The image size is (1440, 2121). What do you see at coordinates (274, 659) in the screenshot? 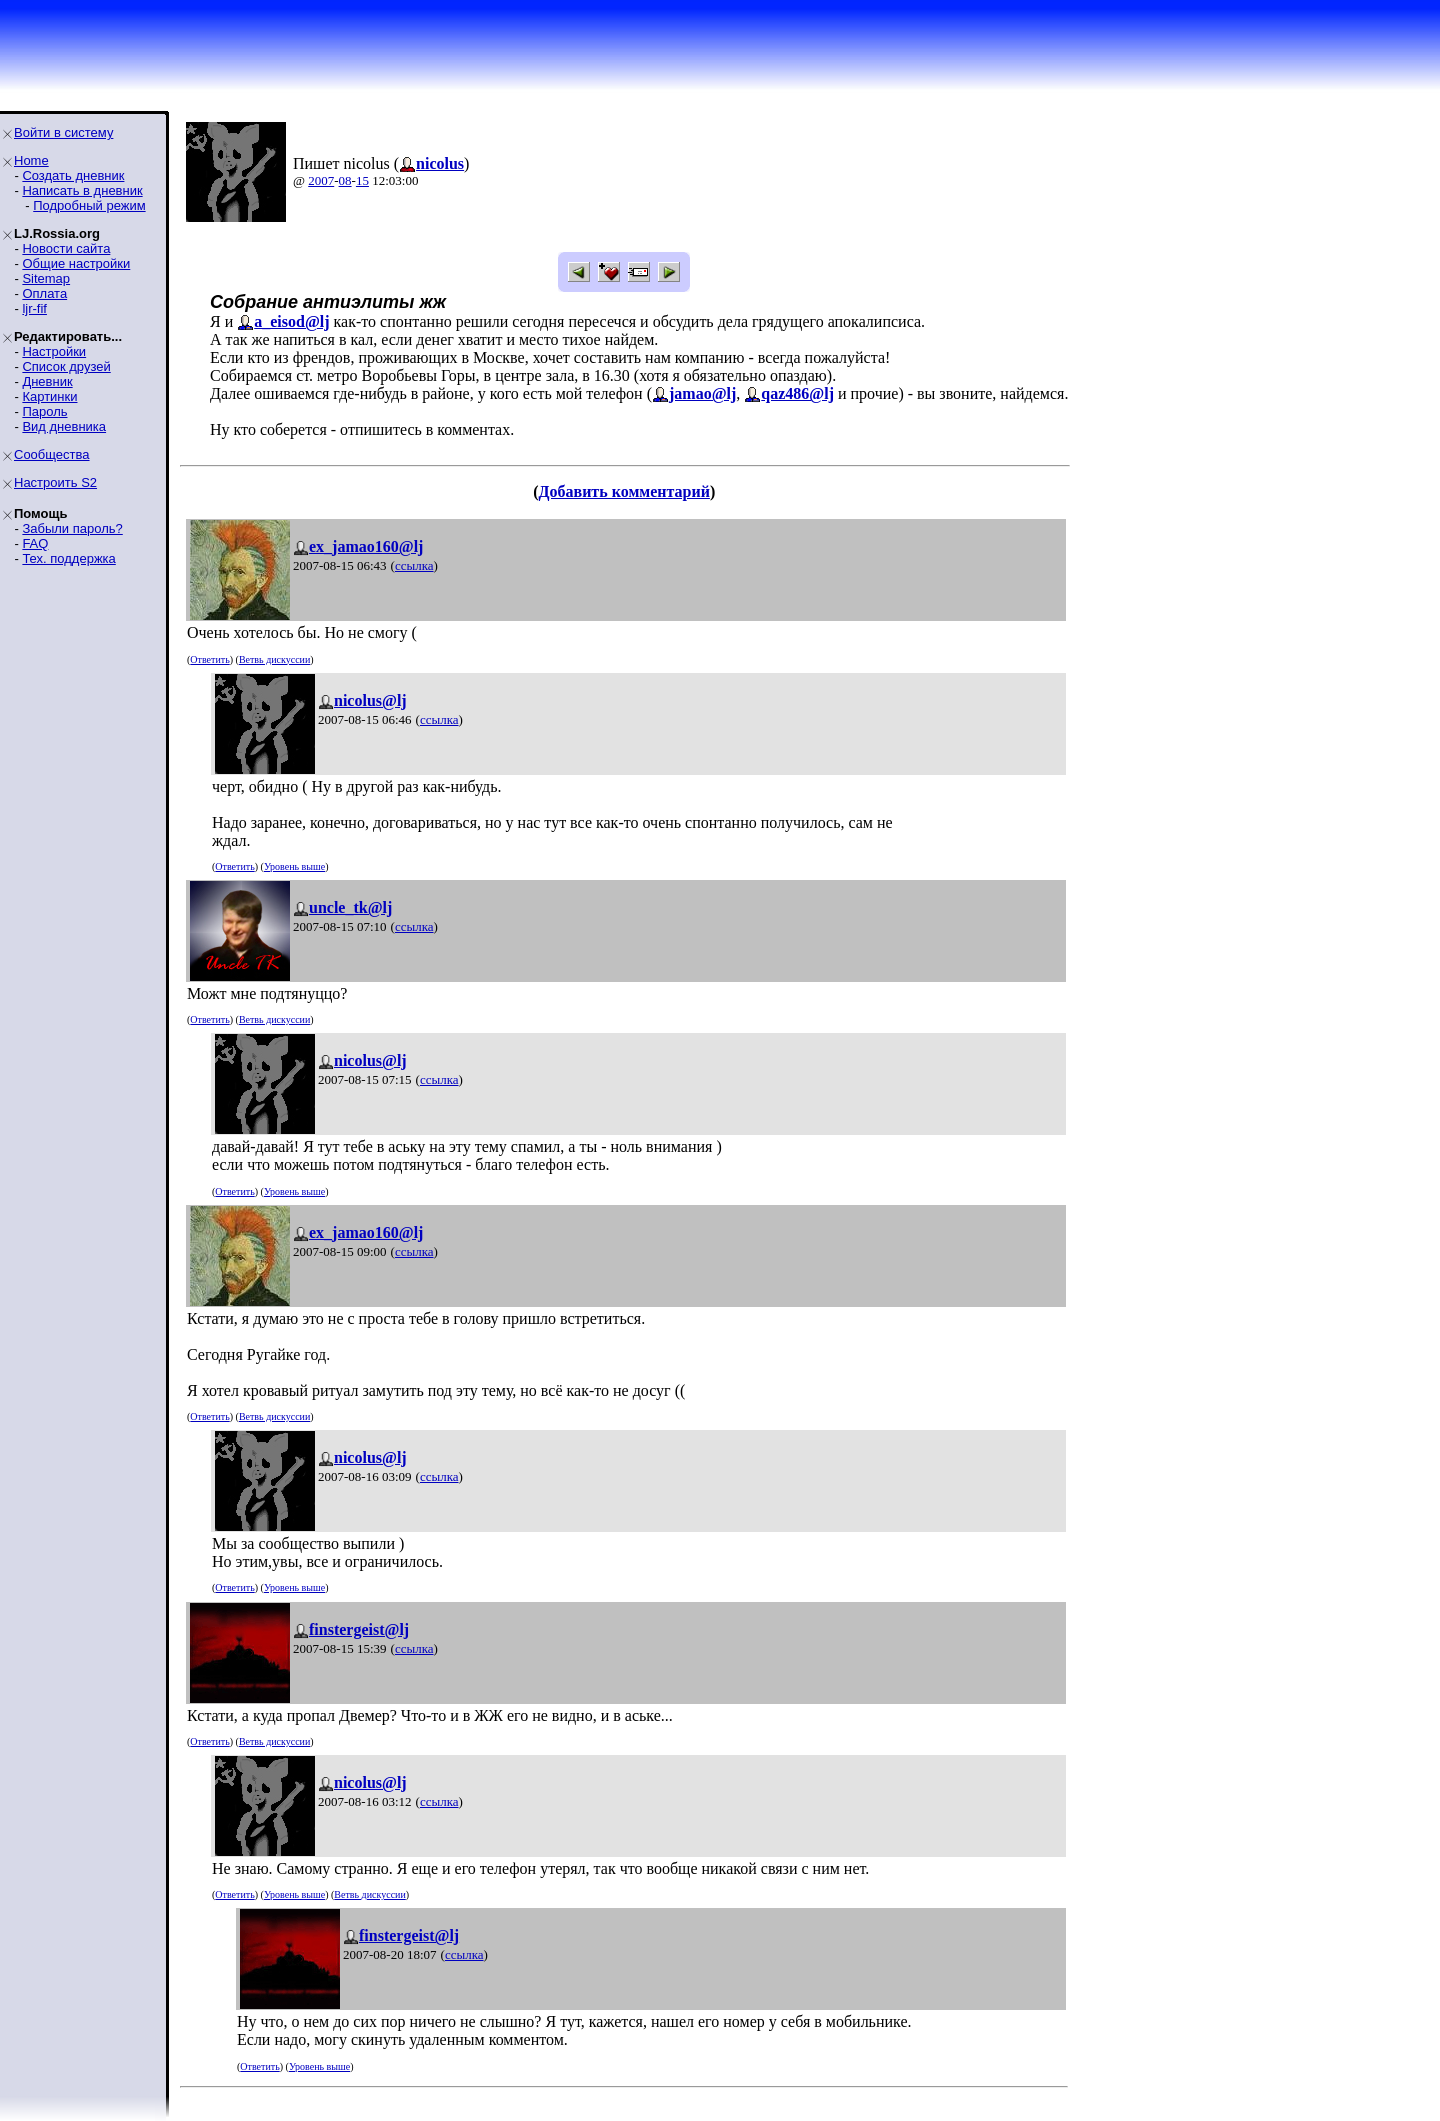
I see `Ветвь дискуссии` at bounding box center [274, 659].